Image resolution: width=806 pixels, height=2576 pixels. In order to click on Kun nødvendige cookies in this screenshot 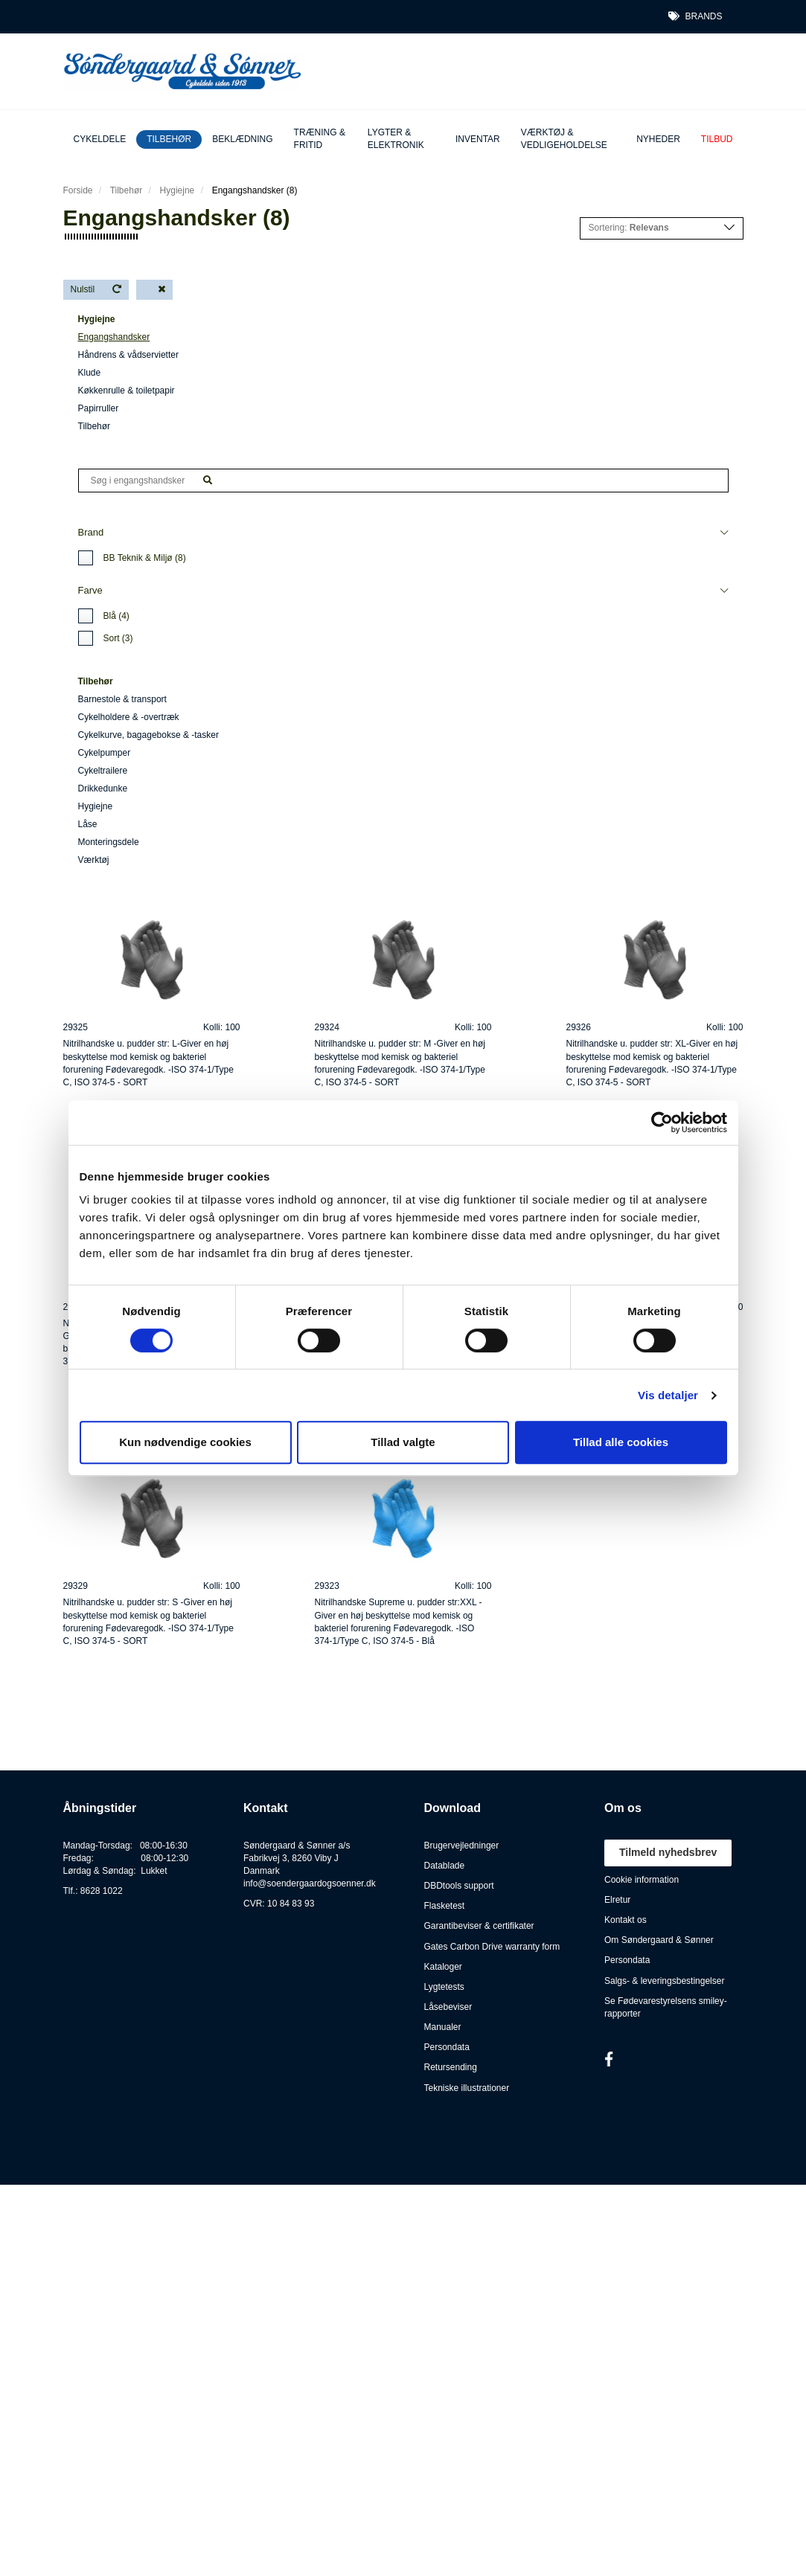, I will do `click(185, 1442)`.